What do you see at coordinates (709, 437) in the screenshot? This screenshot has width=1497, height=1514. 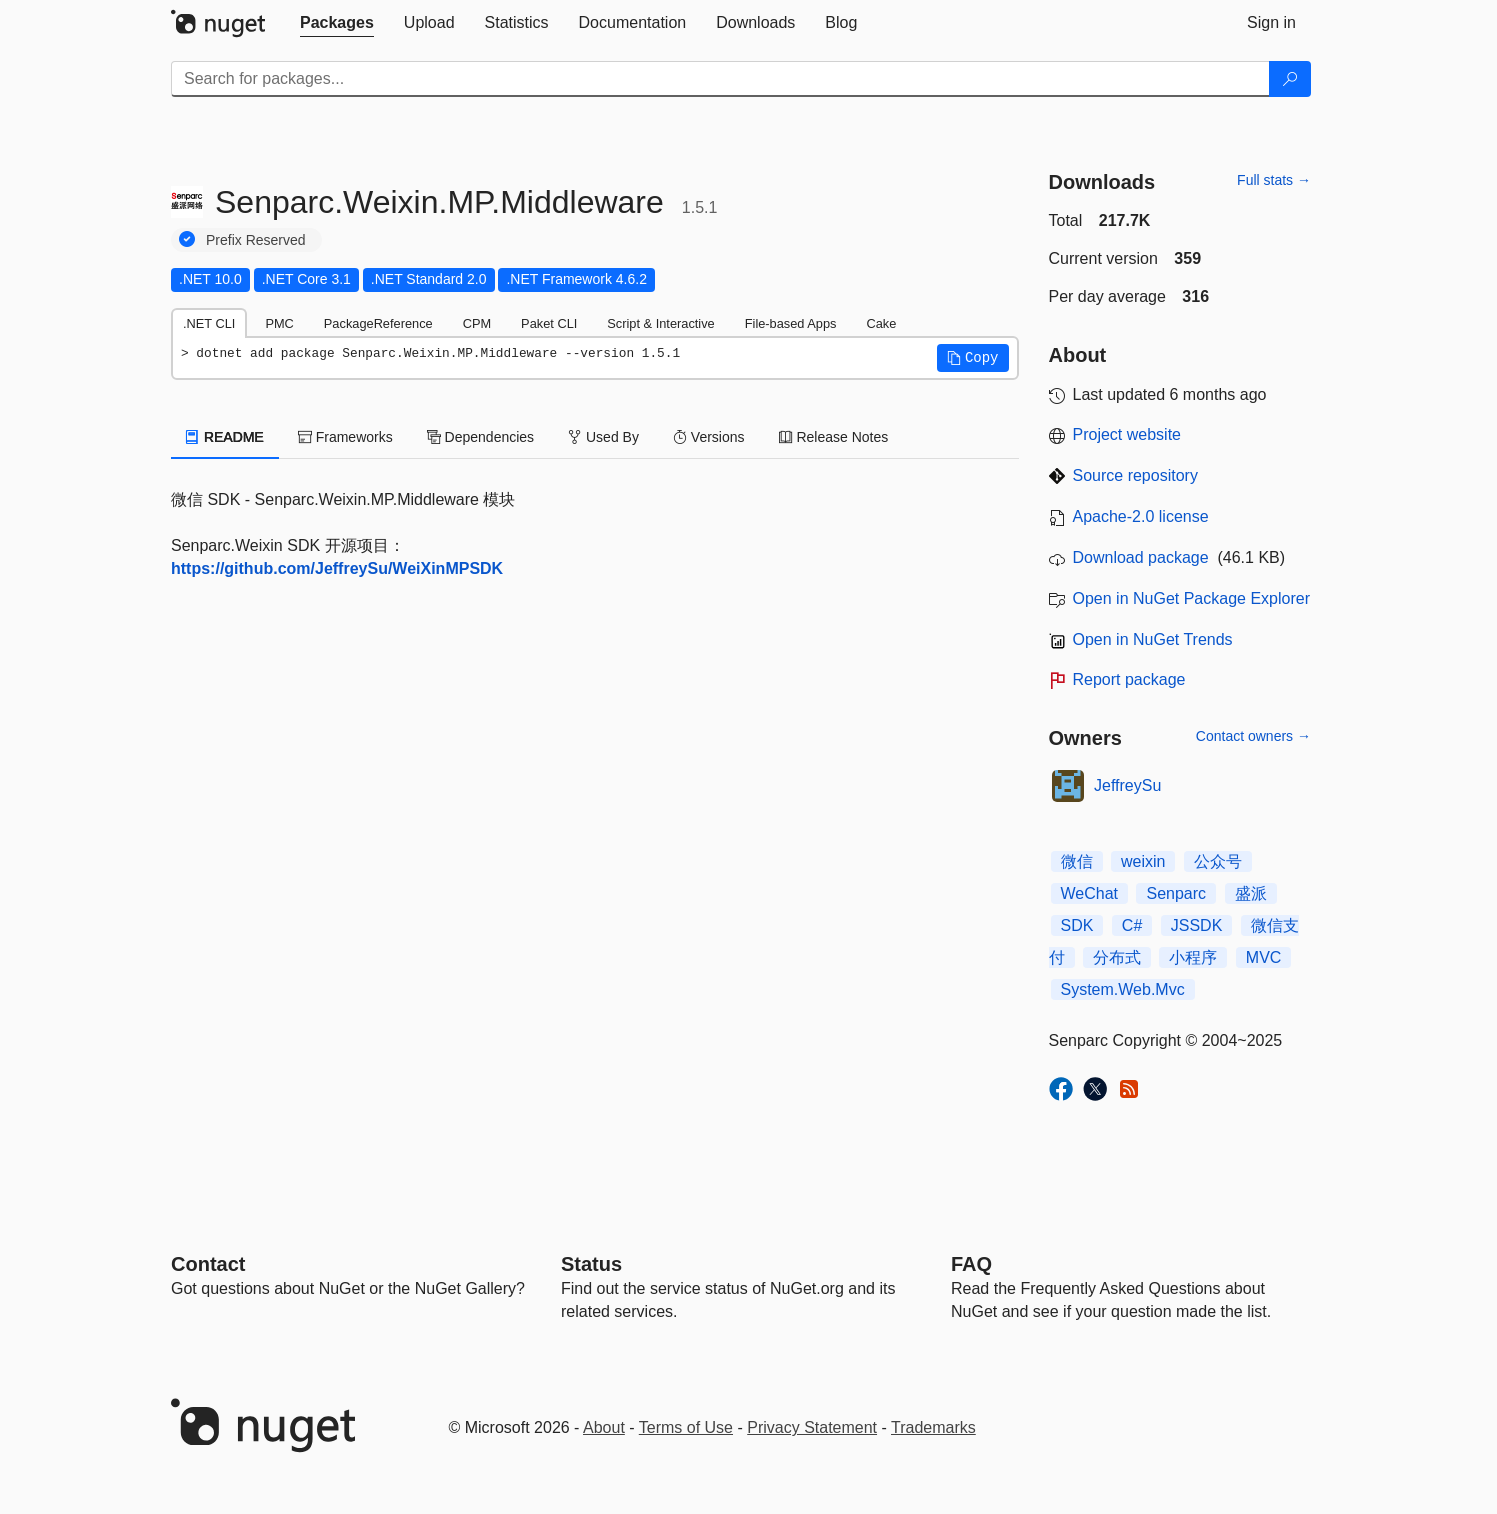 I see `Versions [tab]` at bounding box center [709, 437].